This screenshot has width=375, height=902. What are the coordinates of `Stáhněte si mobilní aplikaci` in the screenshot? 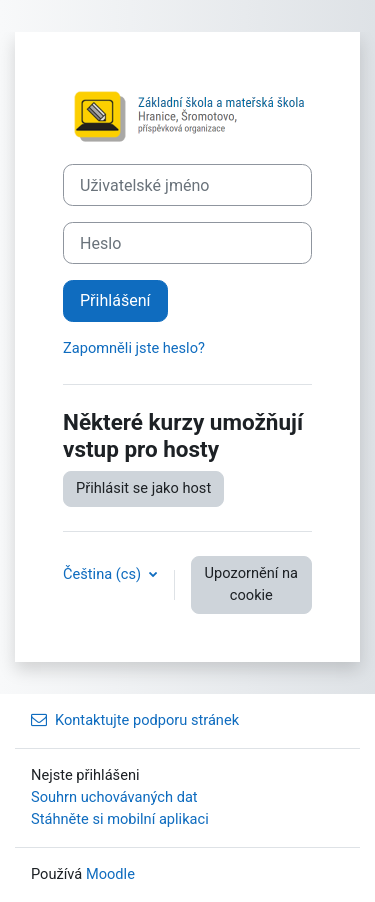 It's located at (120, 819).